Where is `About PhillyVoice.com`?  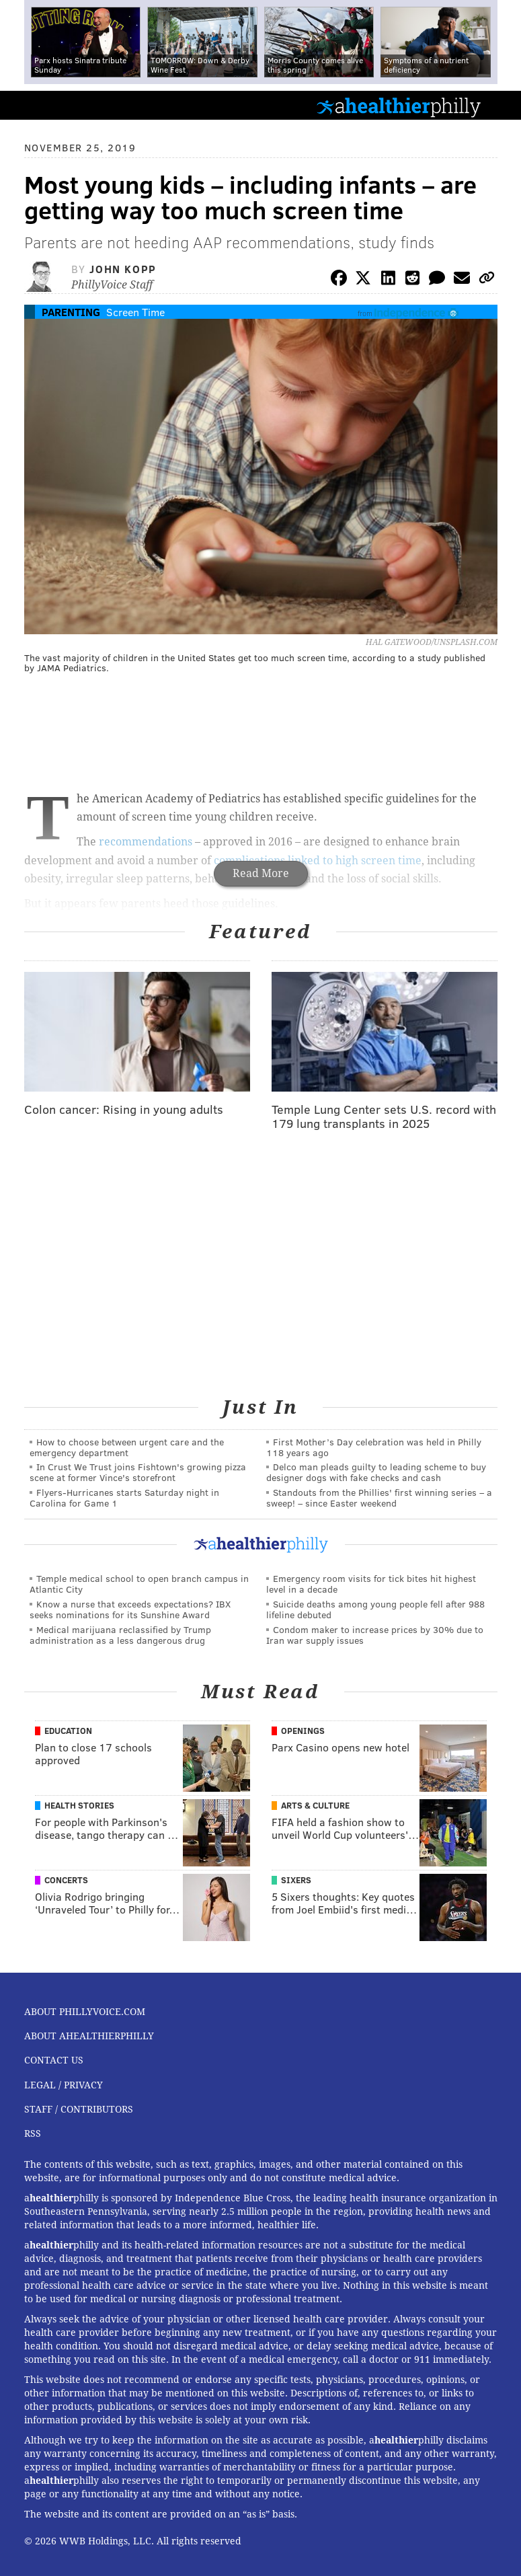
About PhillyVoice.com is located at coordinates (84, 2011).